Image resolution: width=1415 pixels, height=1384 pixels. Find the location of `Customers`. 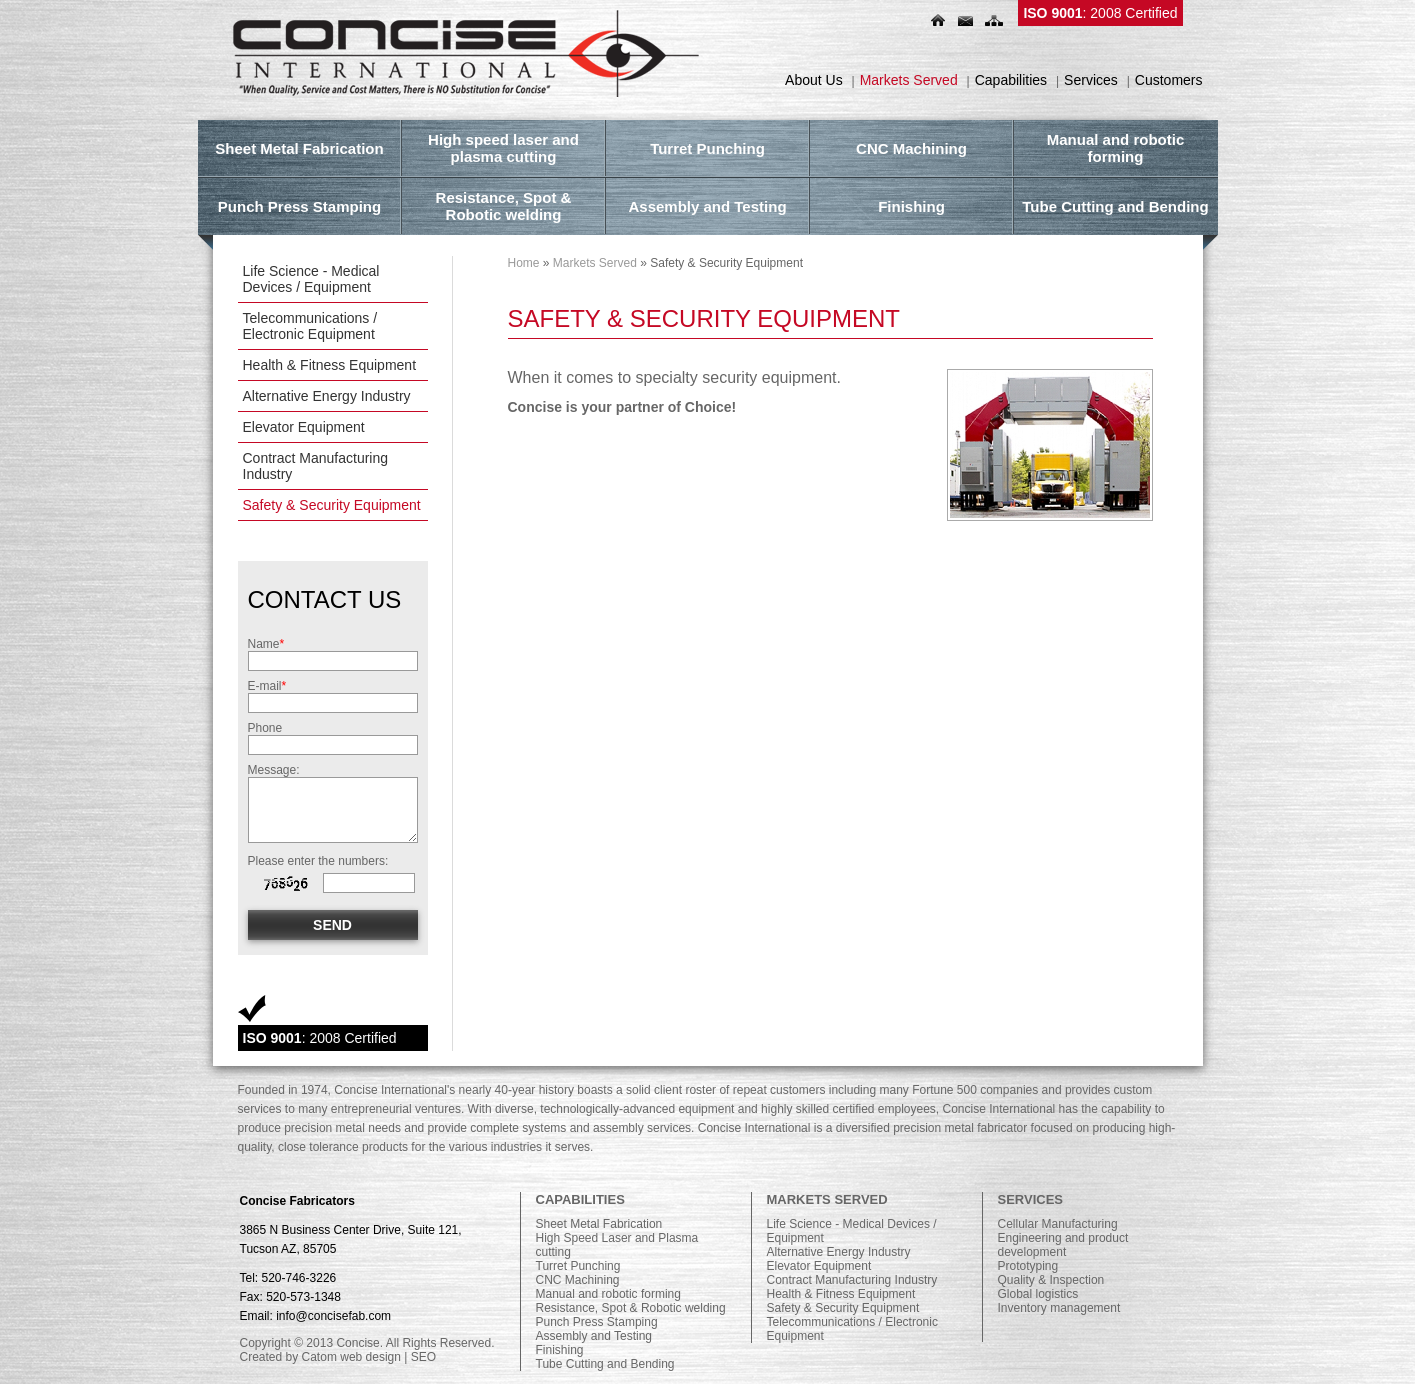

Customers is located at coordinates (1169, 80).